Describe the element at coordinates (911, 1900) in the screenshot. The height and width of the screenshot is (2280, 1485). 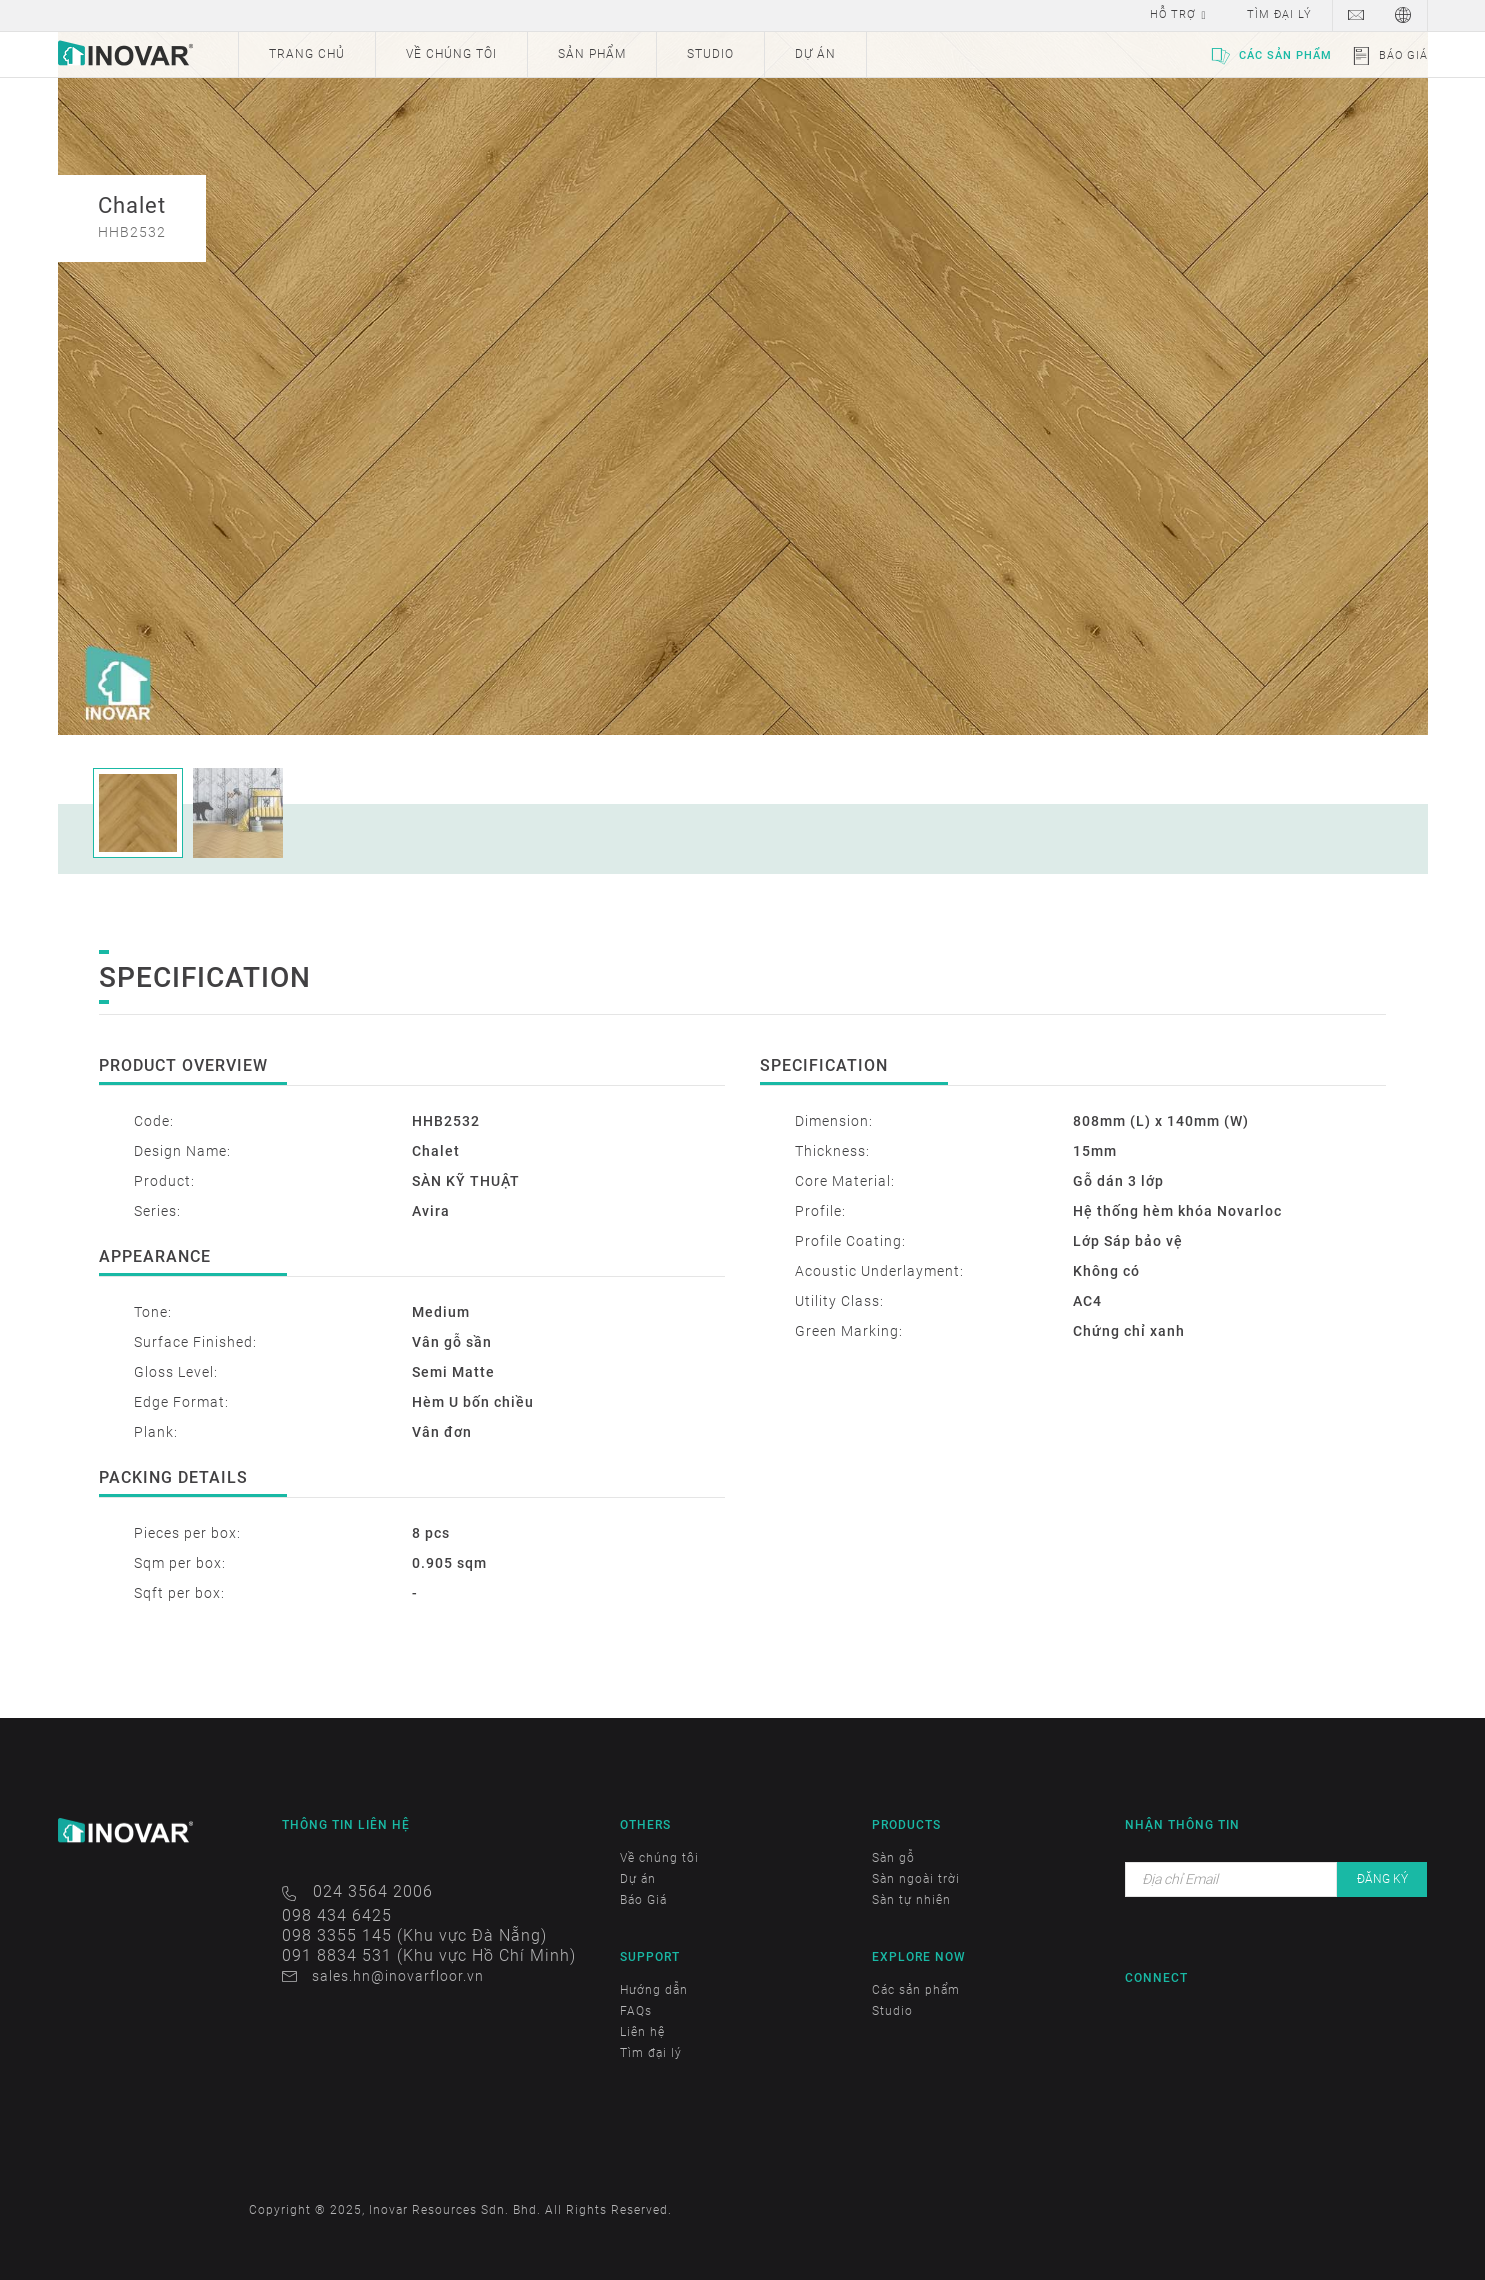
I see `Sàn tự nhiên` at that location.